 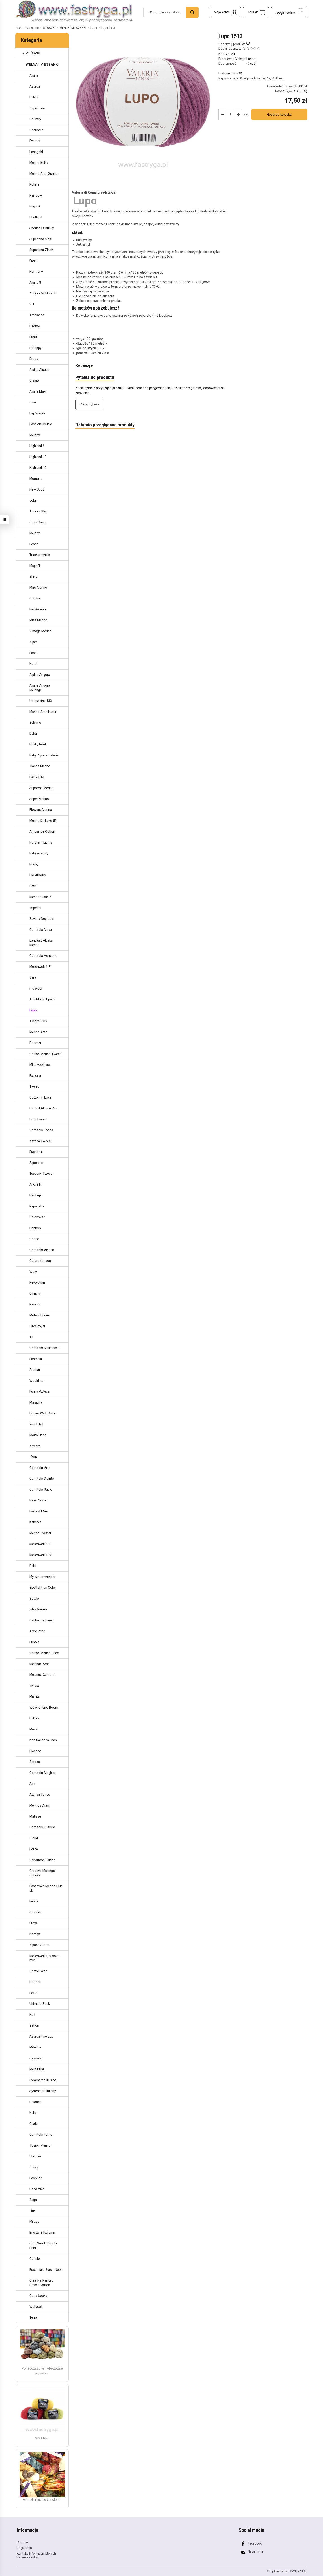 I want to click on Gravity, so click(x=34, y=380).